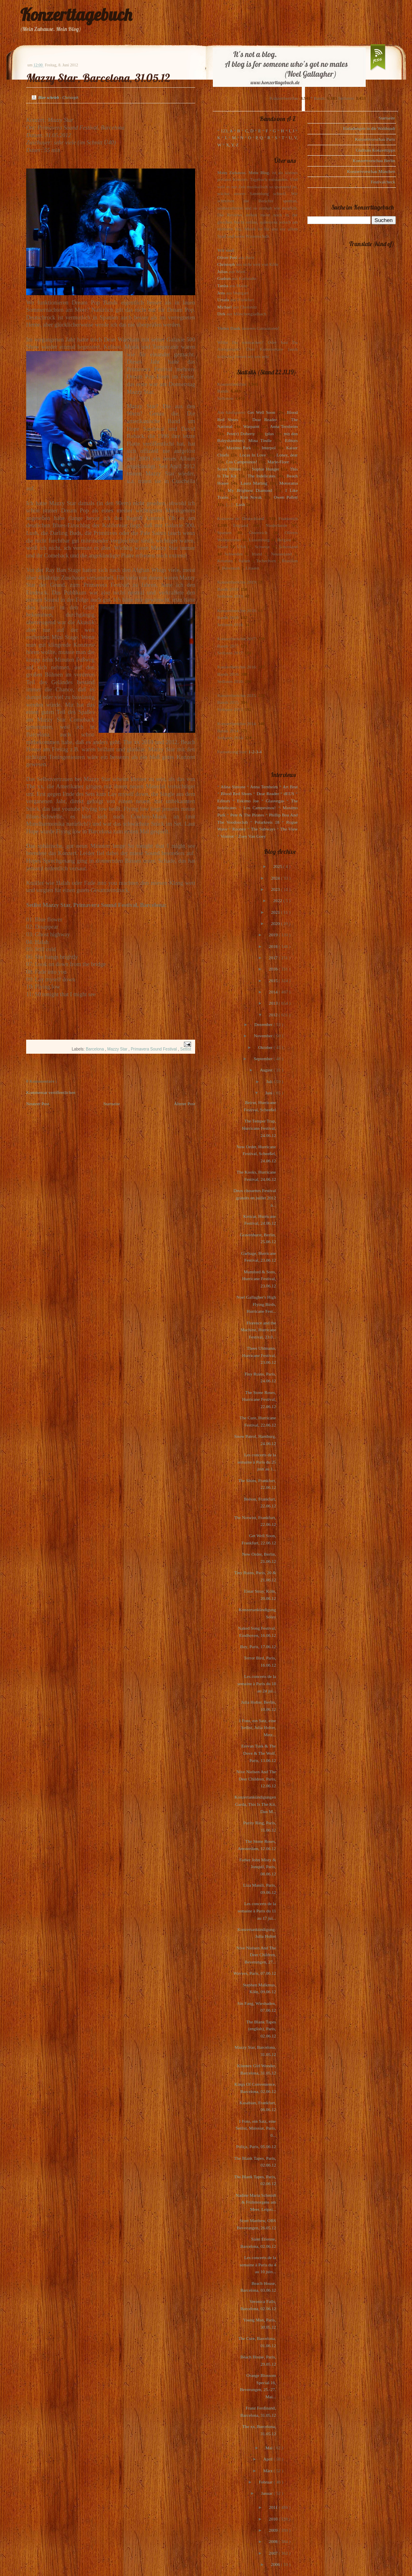  What do you see at coordinates (278, 866) in the screenshot?
I see `2025` at bounding box center [278, 866].